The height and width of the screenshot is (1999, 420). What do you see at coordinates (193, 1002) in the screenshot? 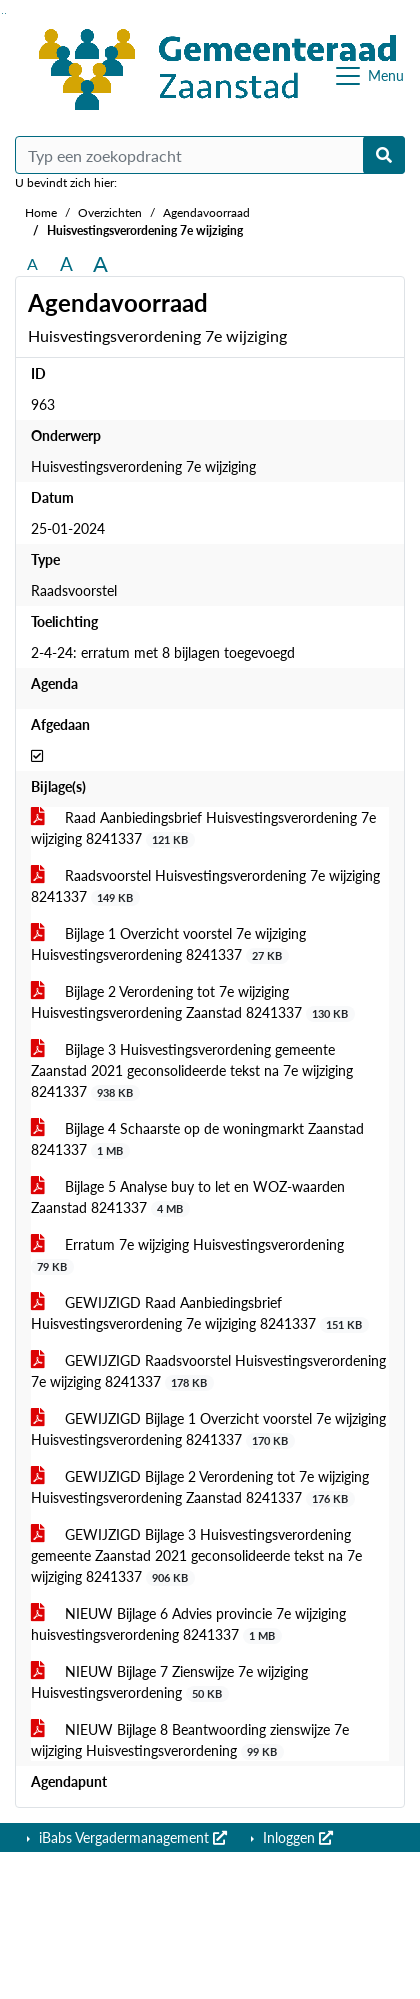
I see `Bijlage 2 Verordening tot 7e wijziging Huisvestingsverordening Zaanstad 8241337` at bounding box center [193, 1002].